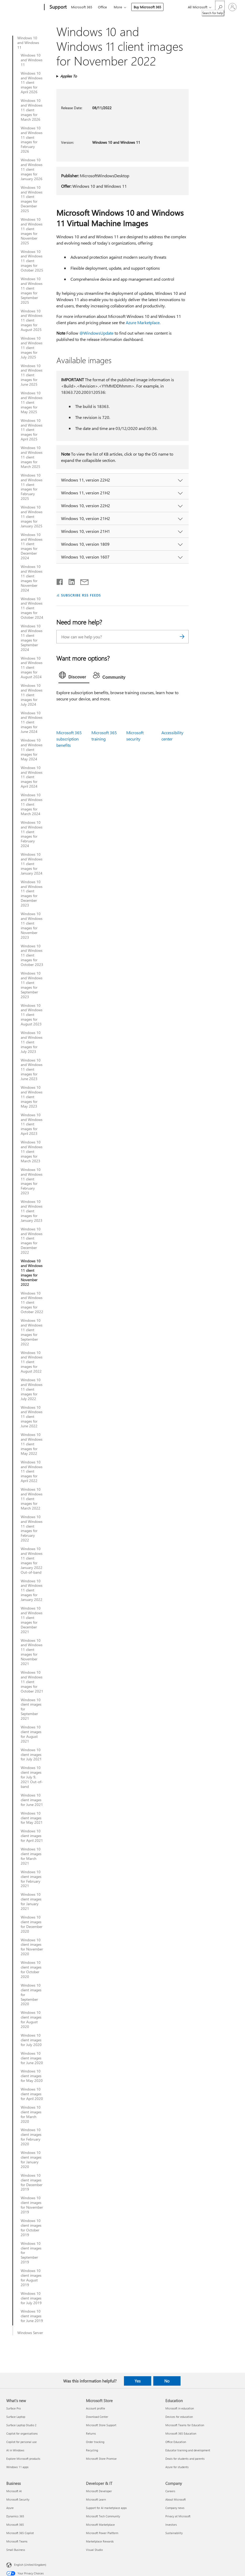 The height and width of the screenshot is (2576, 245). Describe the element at coordinates (95, 2408) in the screenshot. I see `Account profile [Account profile Microsoft Store]` at that location.